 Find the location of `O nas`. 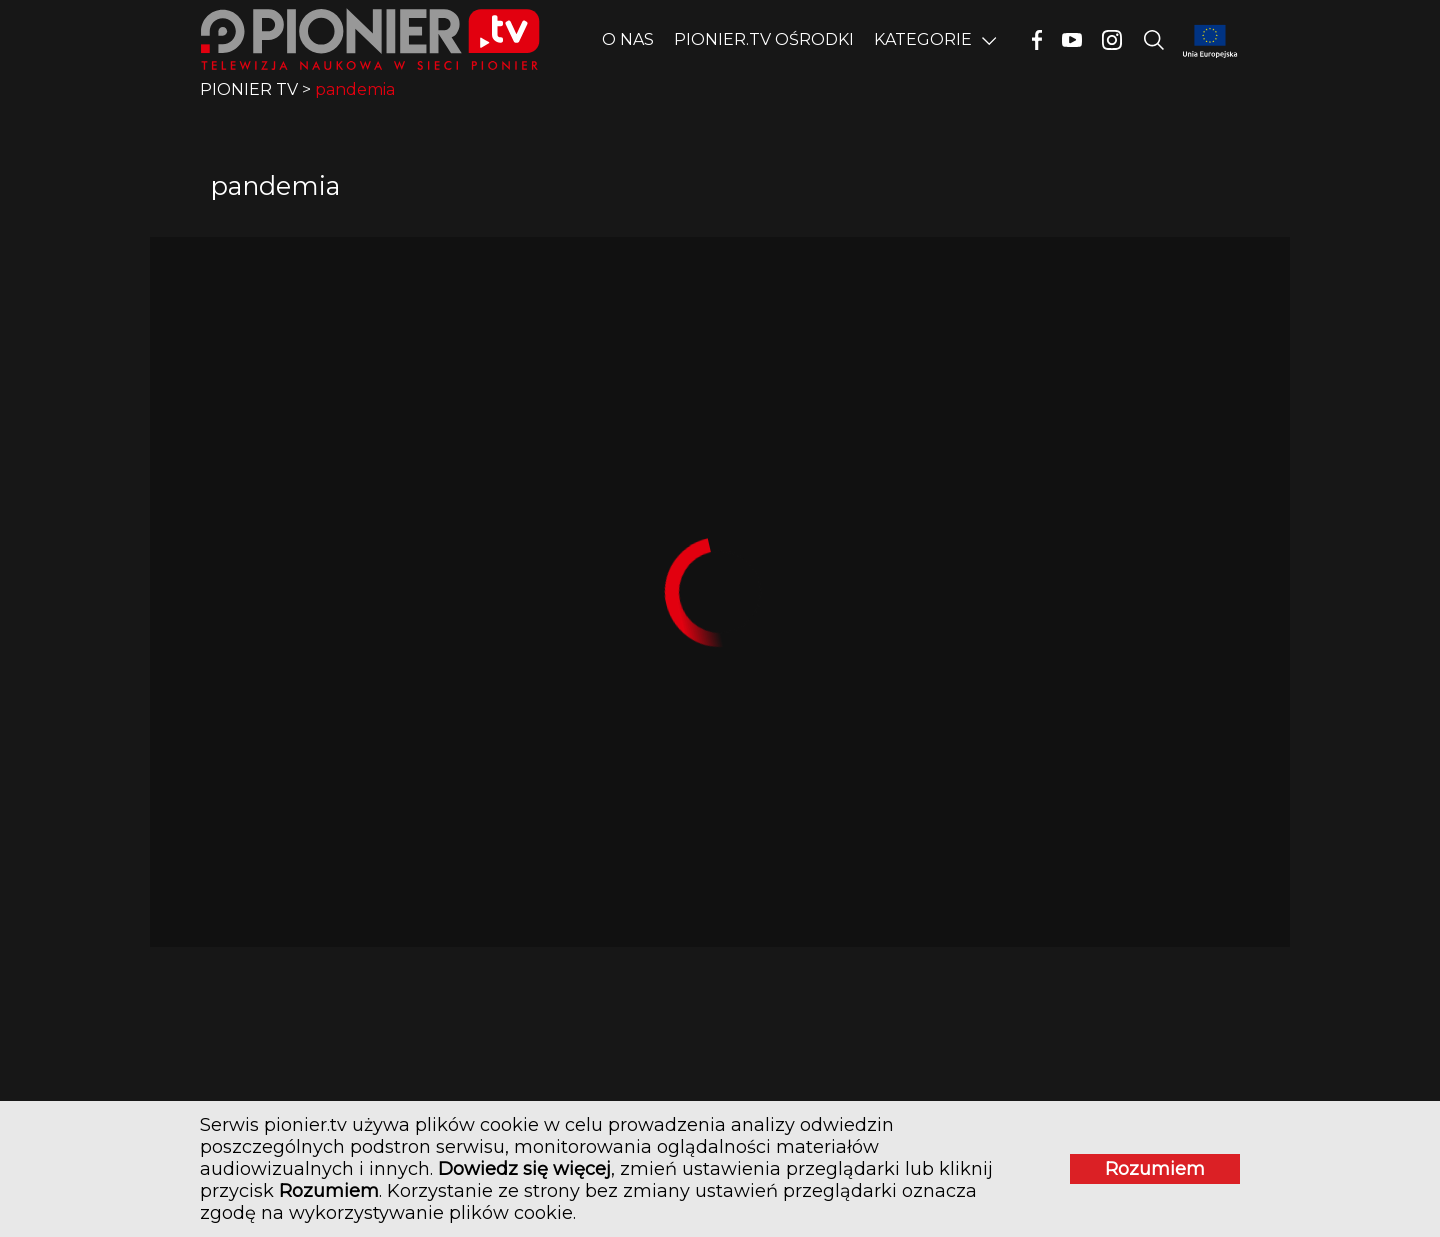

O nas is located at coordinates (628, 39).